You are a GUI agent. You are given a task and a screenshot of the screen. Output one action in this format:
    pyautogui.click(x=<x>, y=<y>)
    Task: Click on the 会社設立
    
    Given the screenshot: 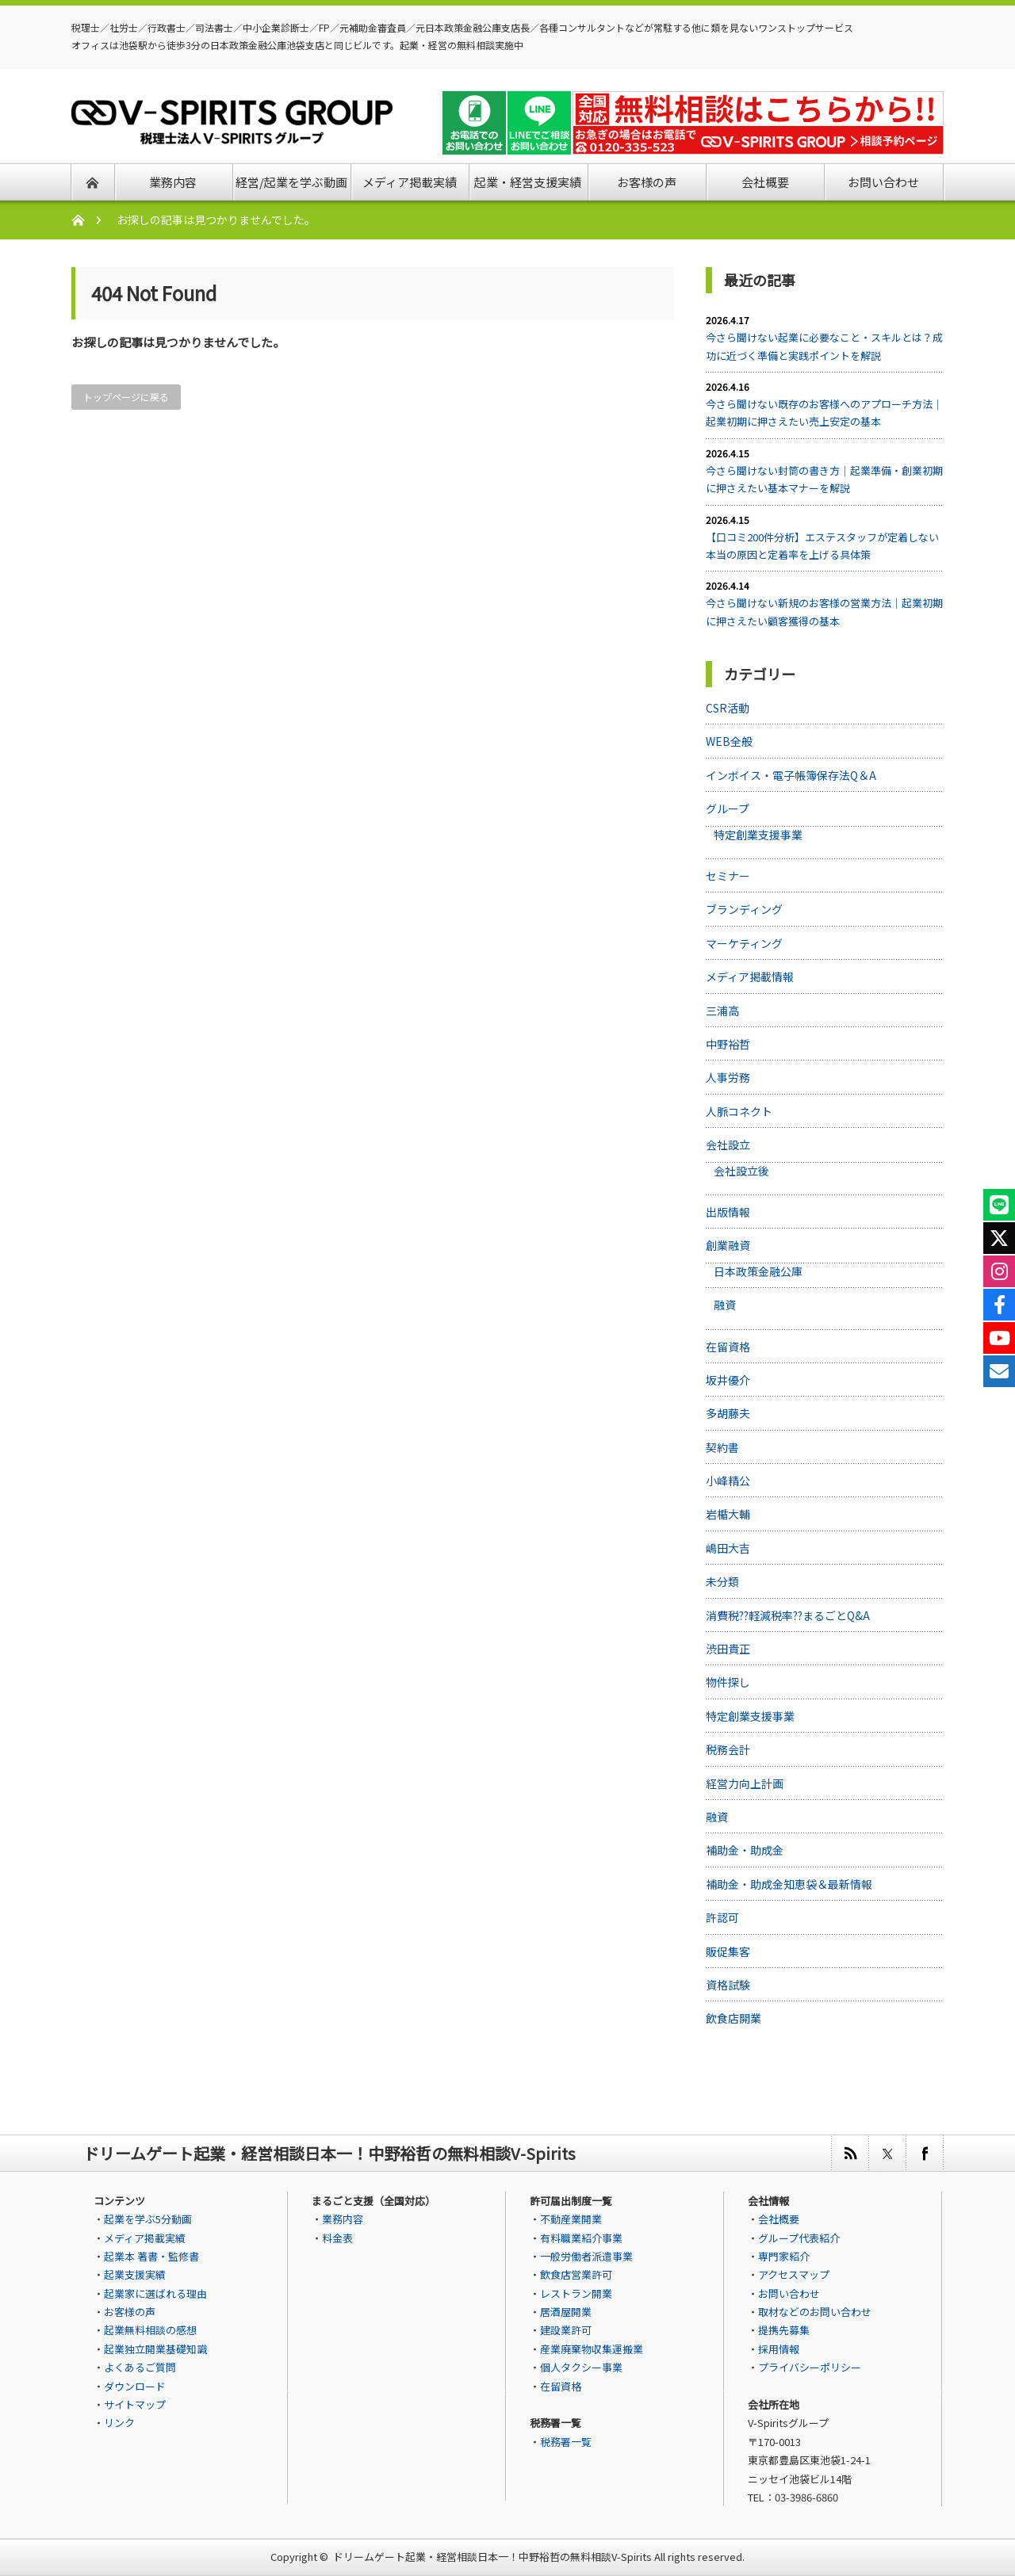 What is the action you would take?
    pyautogui.click(x=728, y=1144)
    